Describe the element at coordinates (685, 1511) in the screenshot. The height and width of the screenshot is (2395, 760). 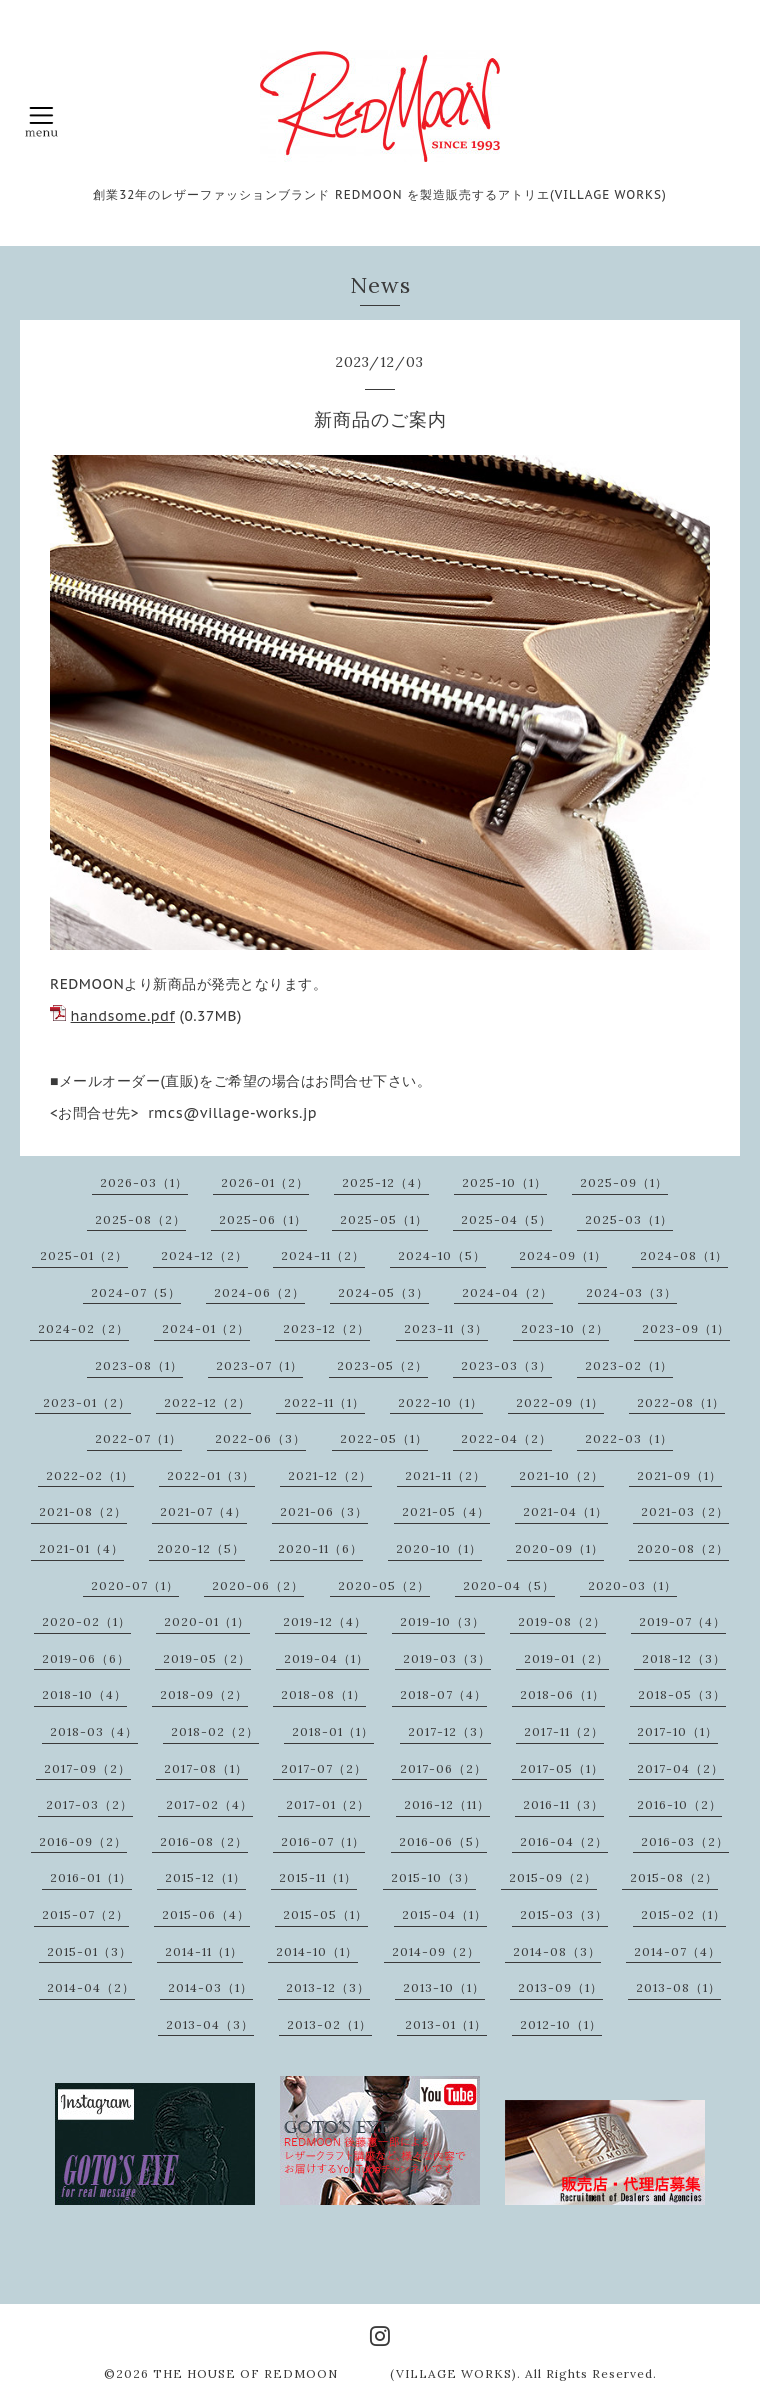
I see `2021-03（2）` at that location.